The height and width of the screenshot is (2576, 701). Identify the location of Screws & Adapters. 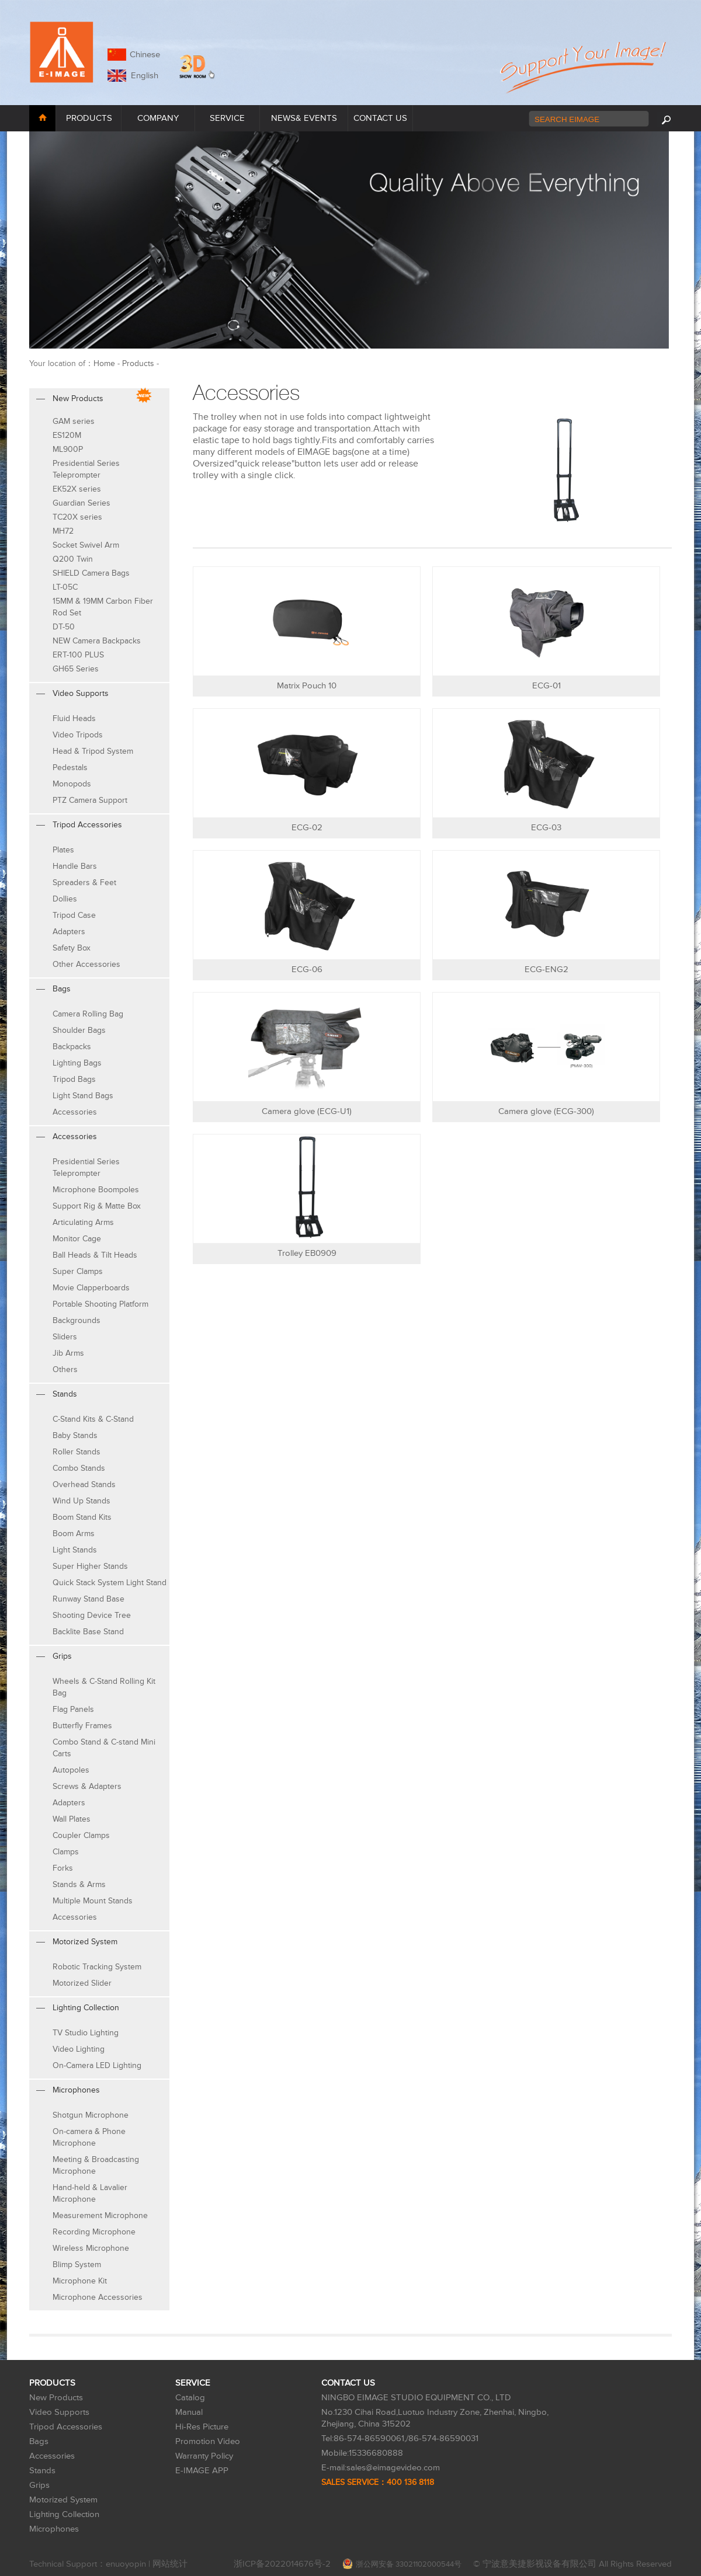
(87, 1786).